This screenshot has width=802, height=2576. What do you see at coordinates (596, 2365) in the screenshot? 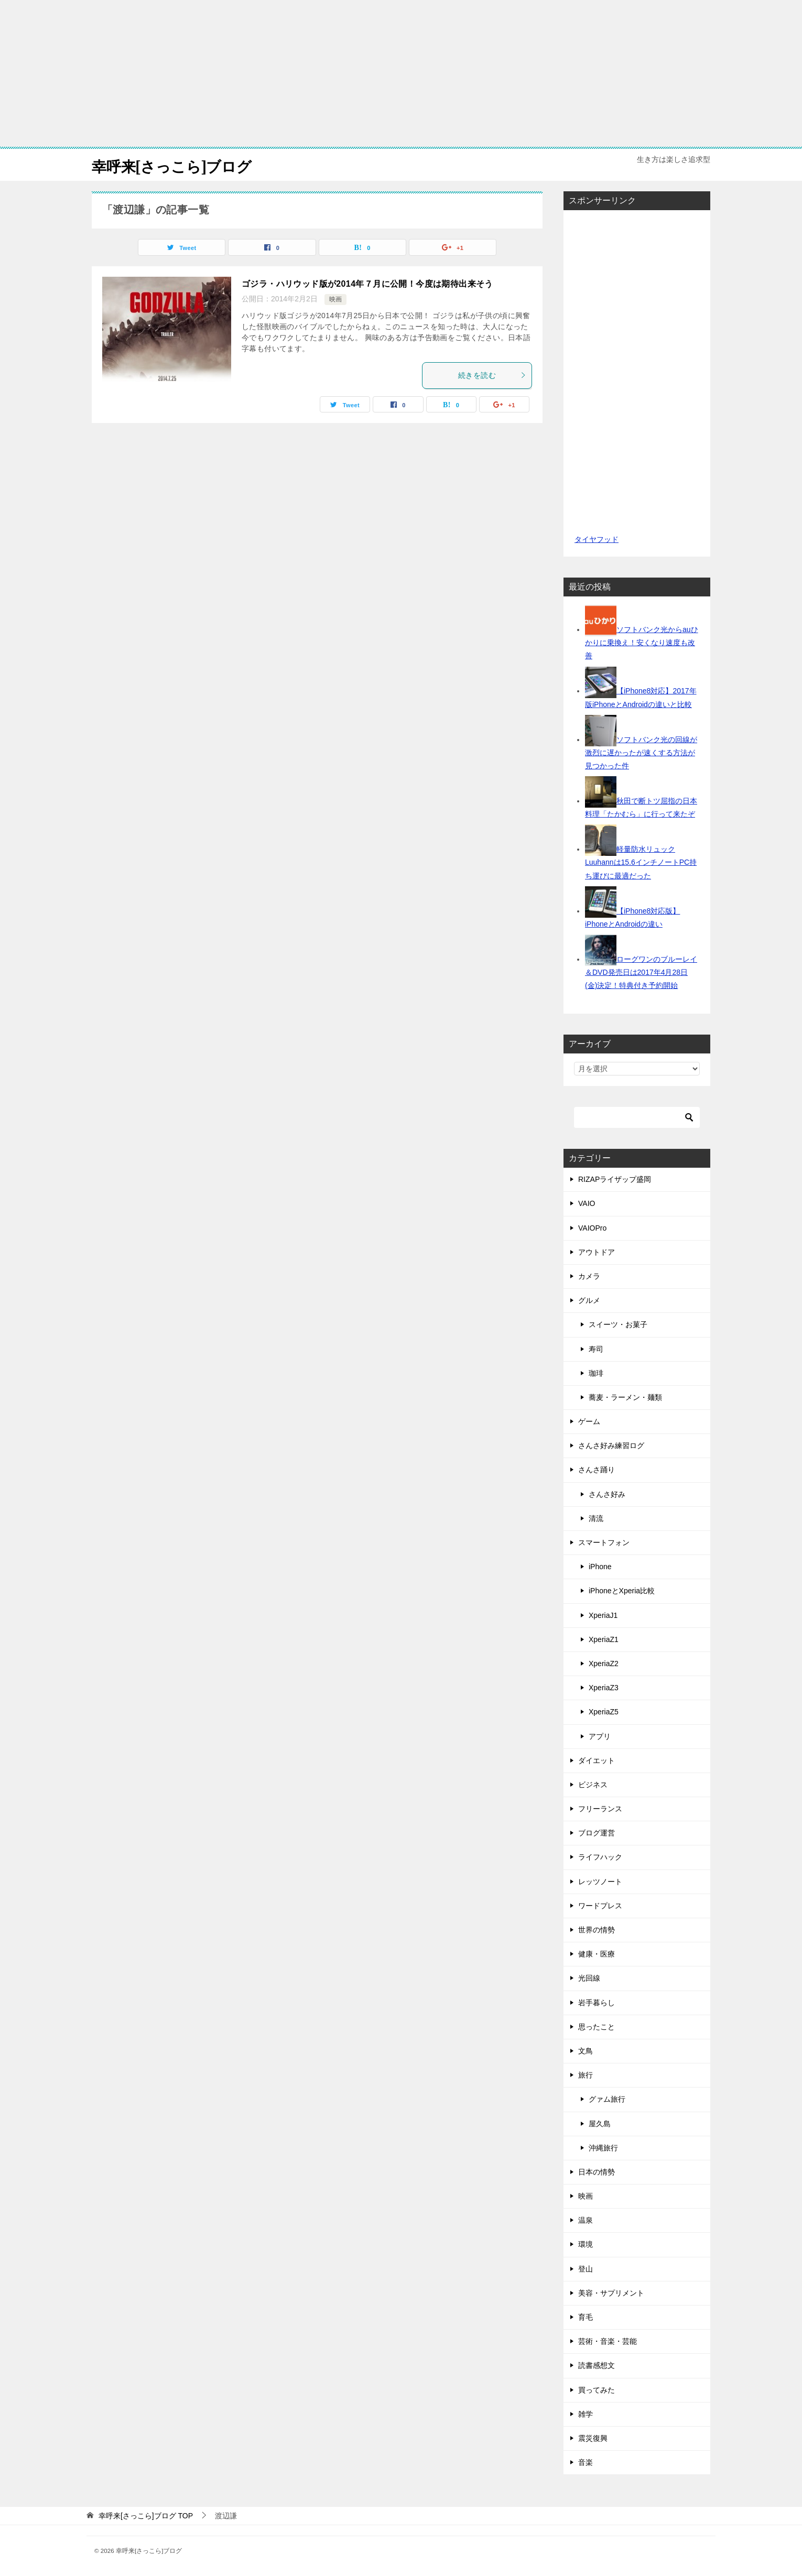
I see `読書感想文` at bounding box center [596, 2365].